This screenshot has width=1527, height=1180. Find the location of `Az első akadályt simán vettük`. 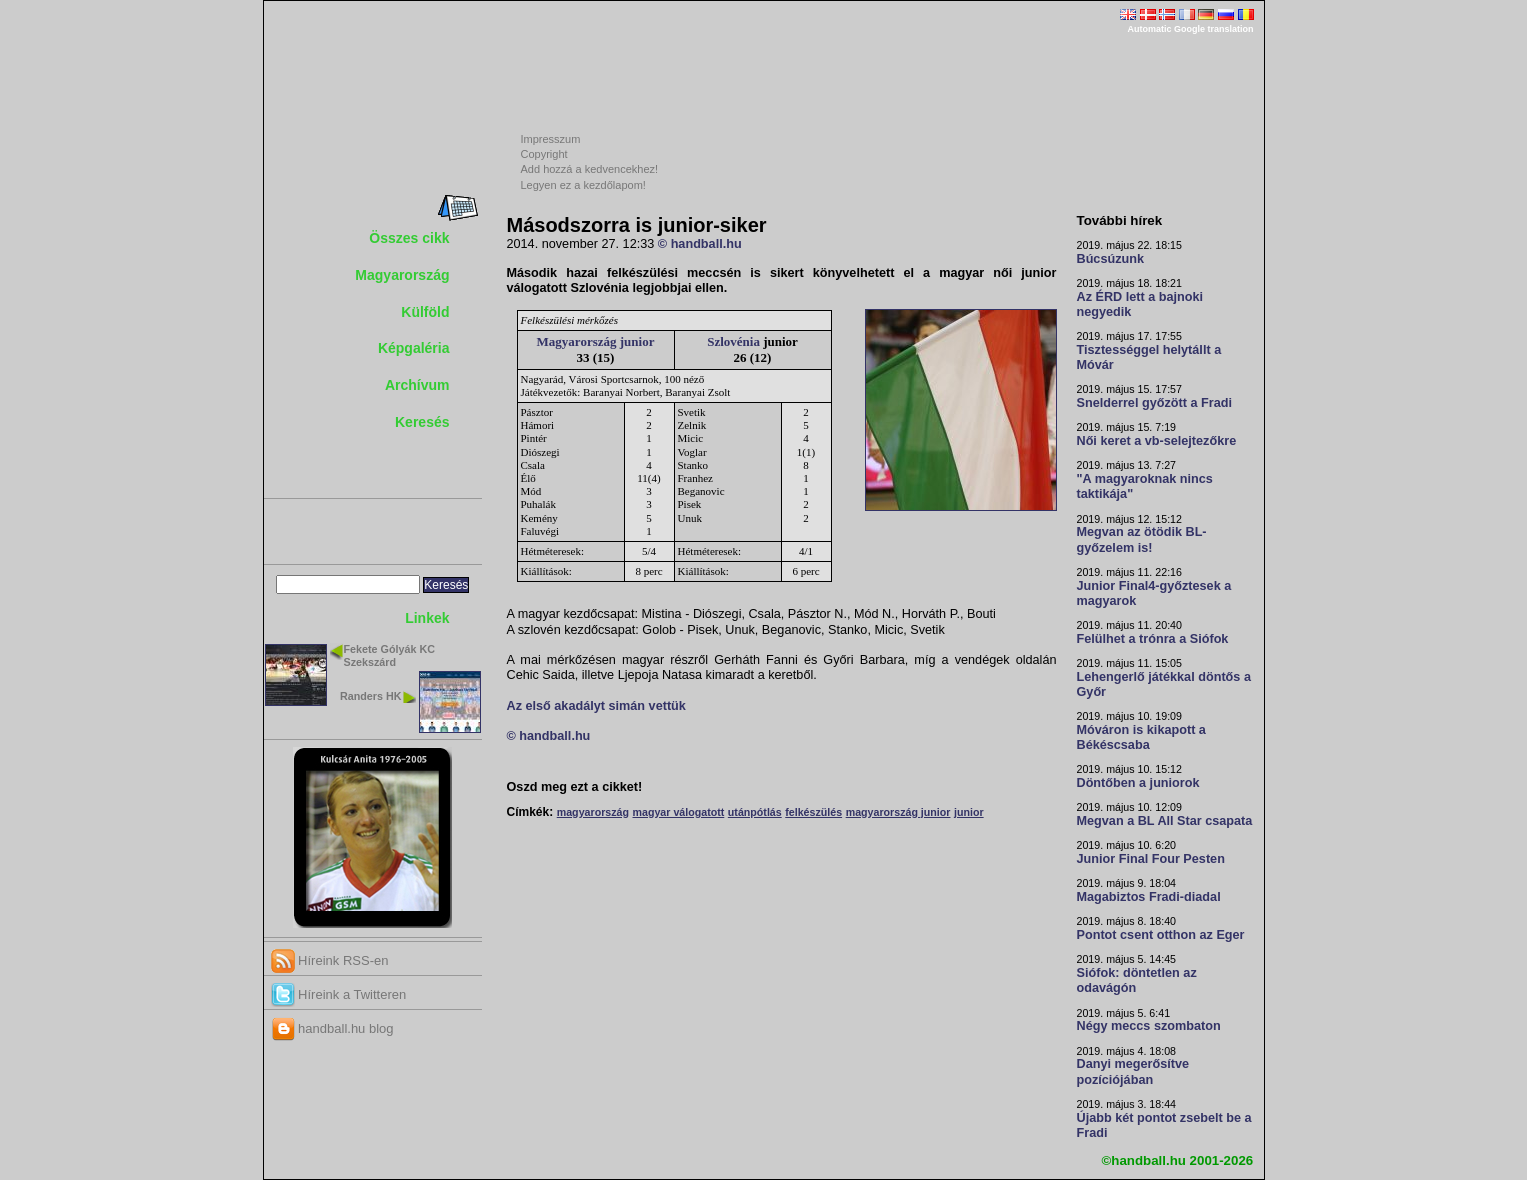

Az első akadályt simán vettük is located at coordinates (596, 706).